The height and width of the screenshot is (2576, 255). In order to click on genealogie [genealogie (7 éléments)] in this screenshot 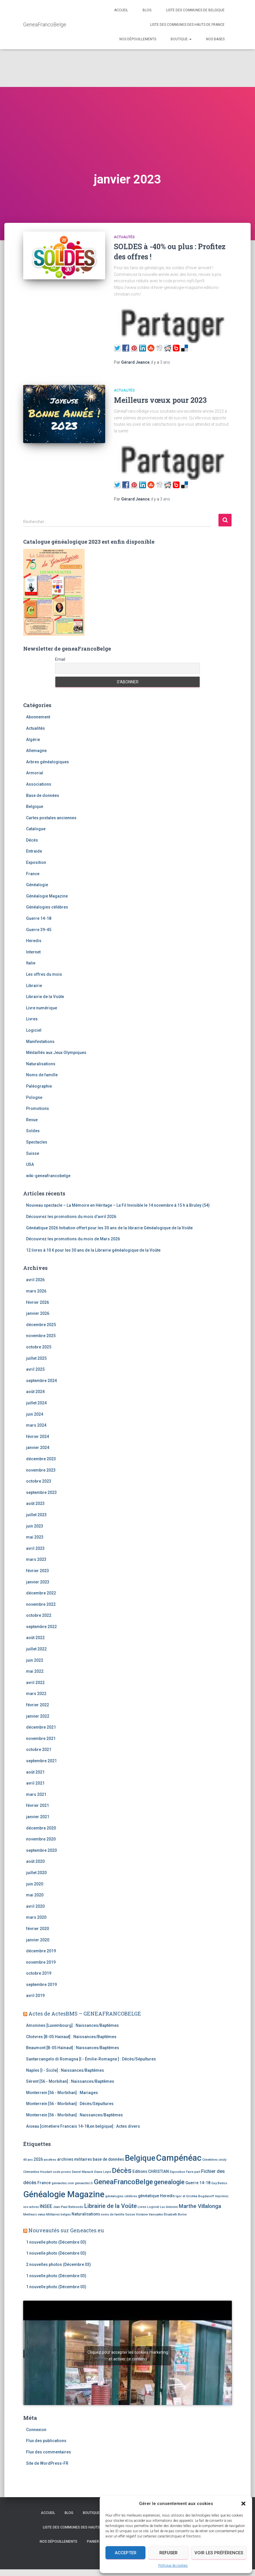, I will do `click(169, 2182)`.